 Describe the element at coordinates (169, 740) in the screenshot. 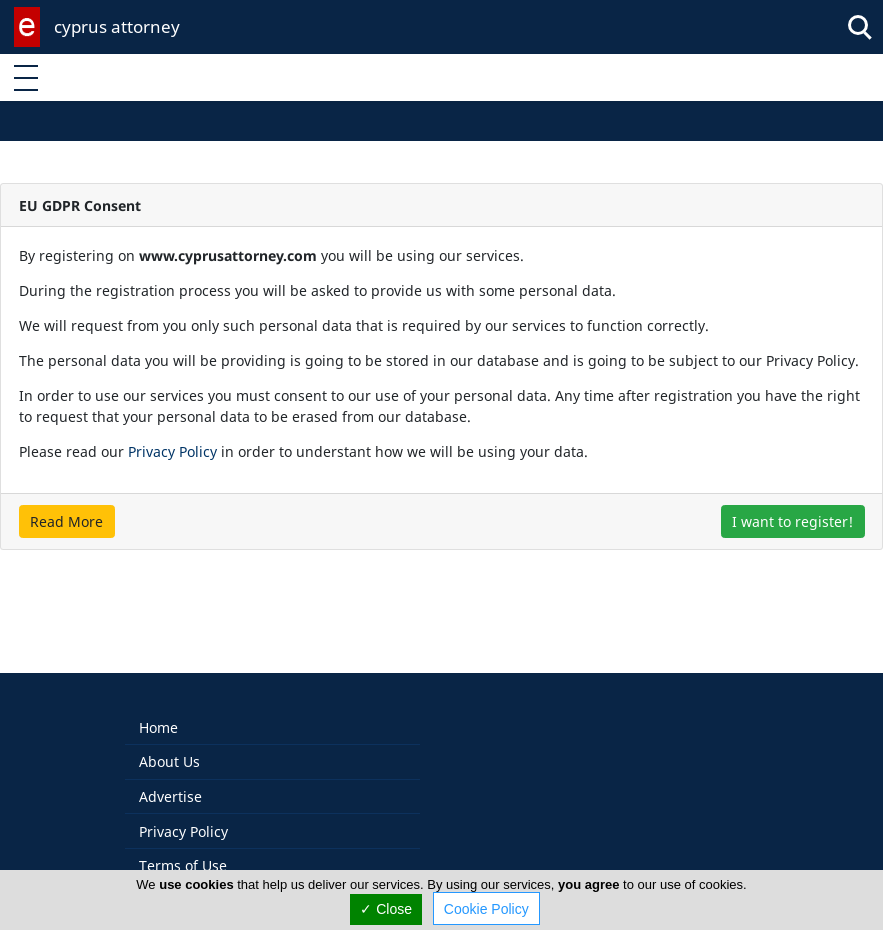

I see `About Us` at that location.